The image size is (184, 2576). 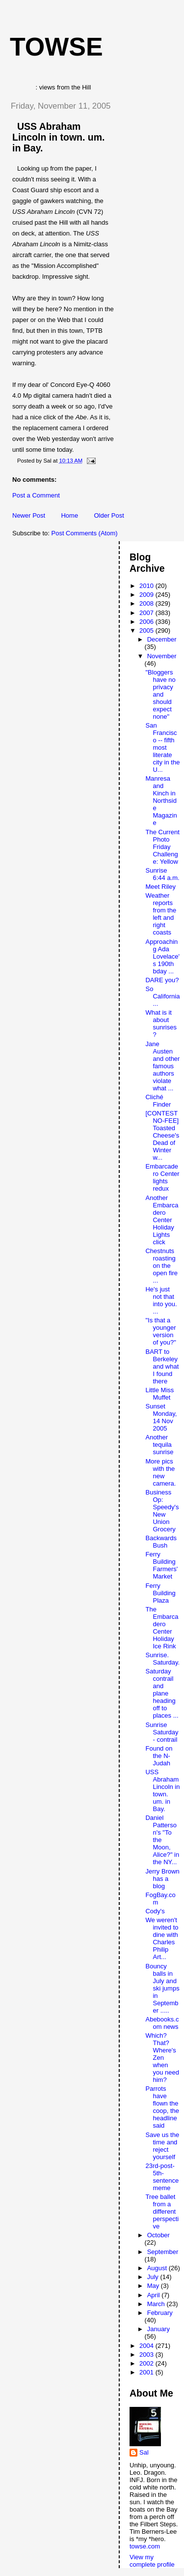 What do you see at coordinates (162, 747) in the screenshot?
I see `San Francisco -- fifth most literate city in the U...` at bounding box center [162, 747].